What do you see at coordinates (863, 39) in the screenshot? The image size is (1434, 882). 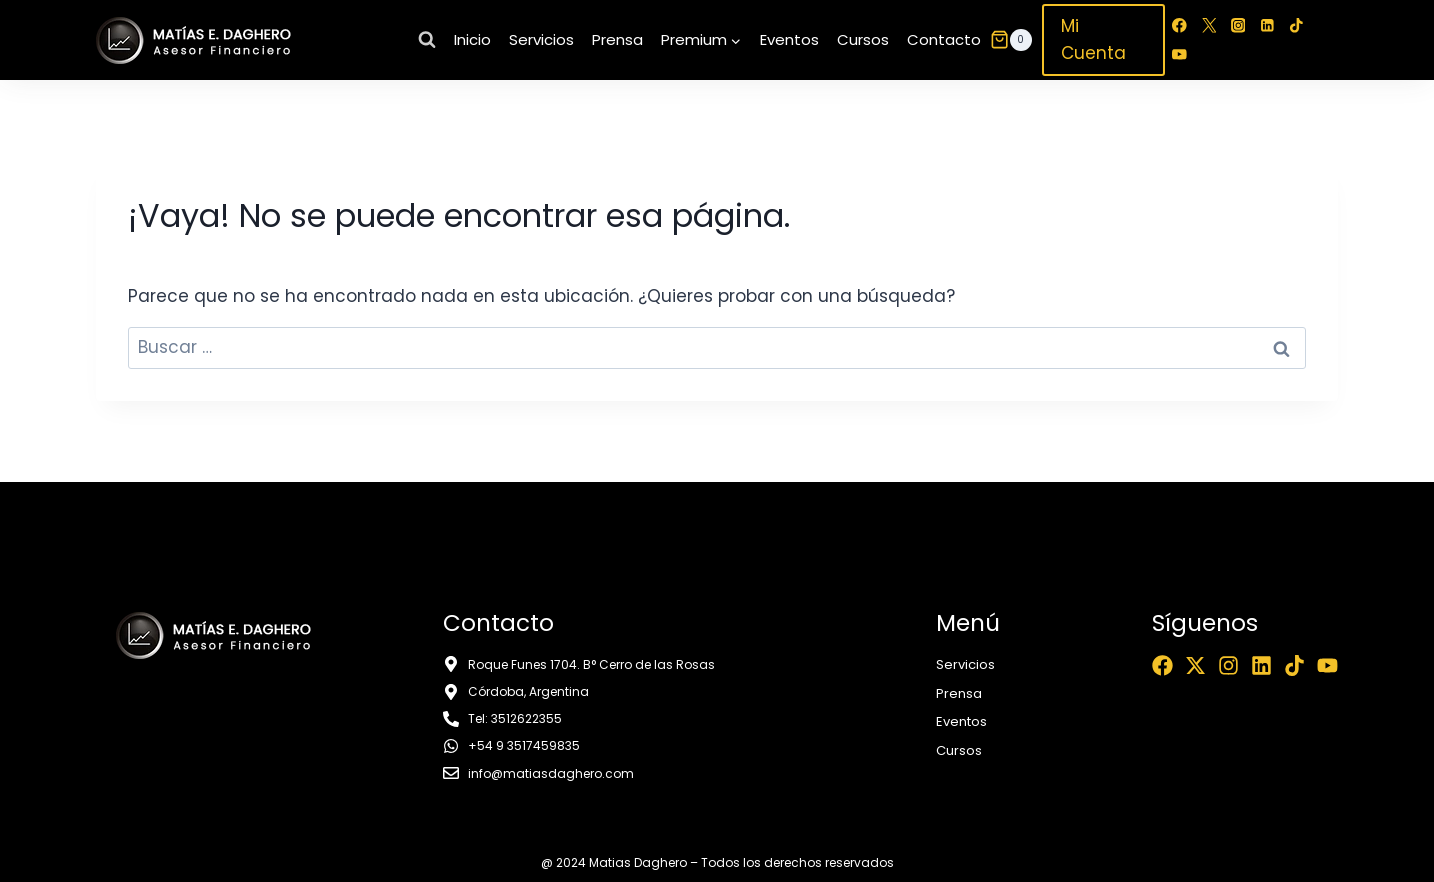 I see `Cursos` at bounding box center [863, 39].